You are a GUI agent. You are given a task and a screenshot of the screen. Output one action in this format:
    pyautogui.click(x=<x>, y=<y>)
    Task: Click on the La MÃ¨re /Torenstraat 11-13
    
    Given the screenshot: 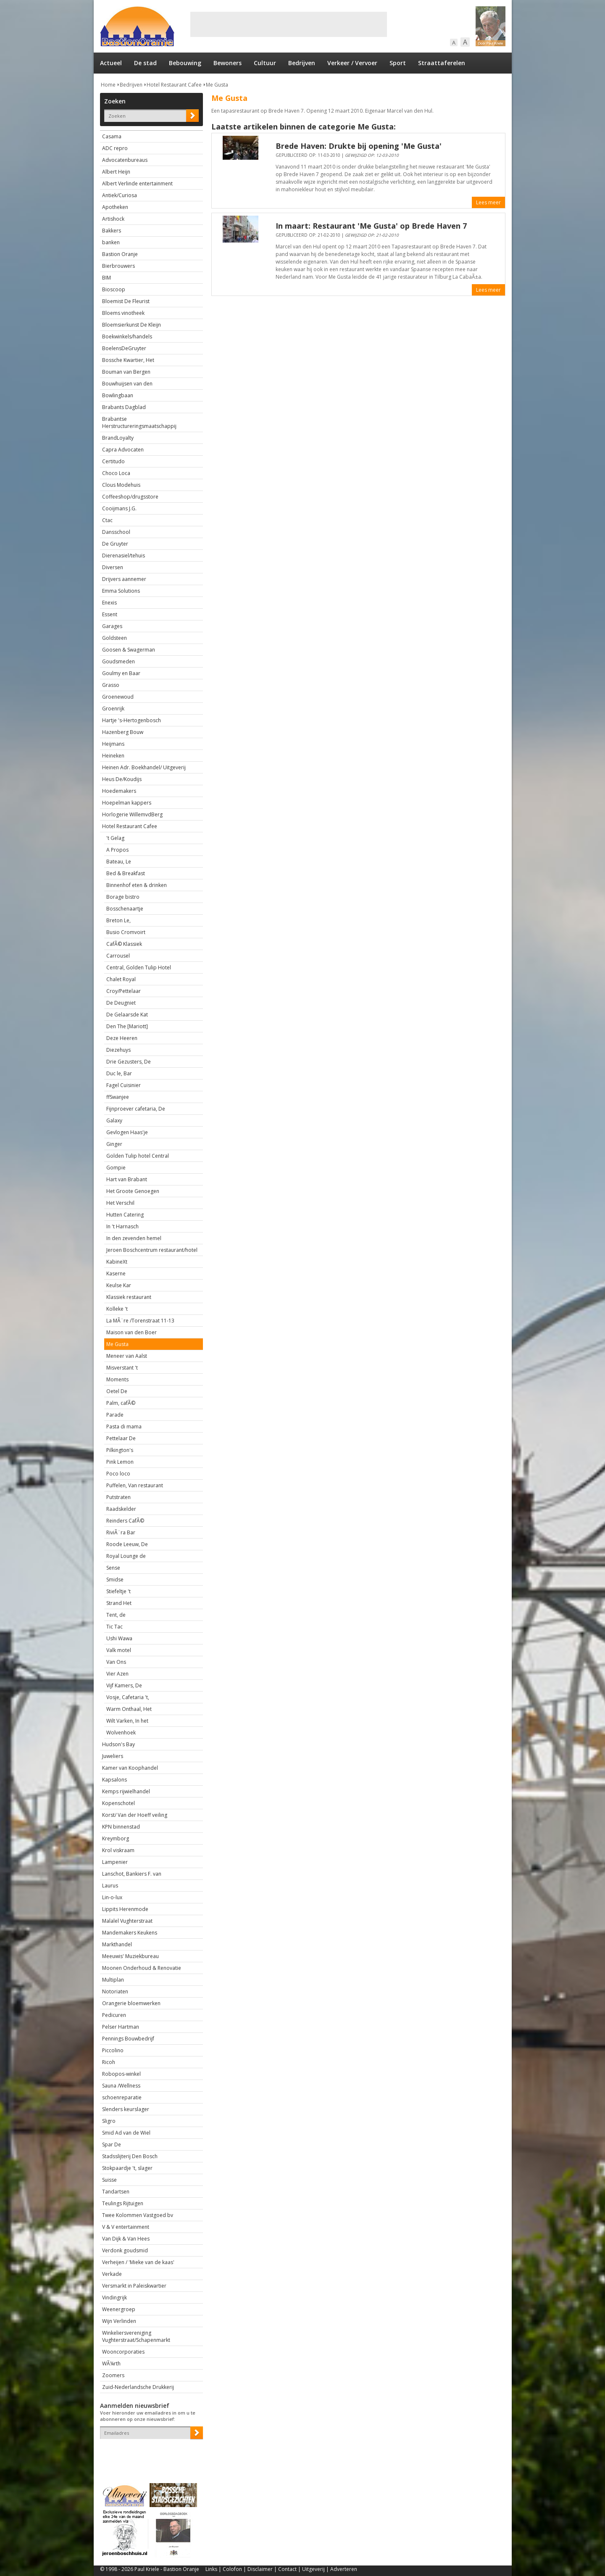 What is the action you would take?
    pyautogui.click(x=140, y=1320)
    